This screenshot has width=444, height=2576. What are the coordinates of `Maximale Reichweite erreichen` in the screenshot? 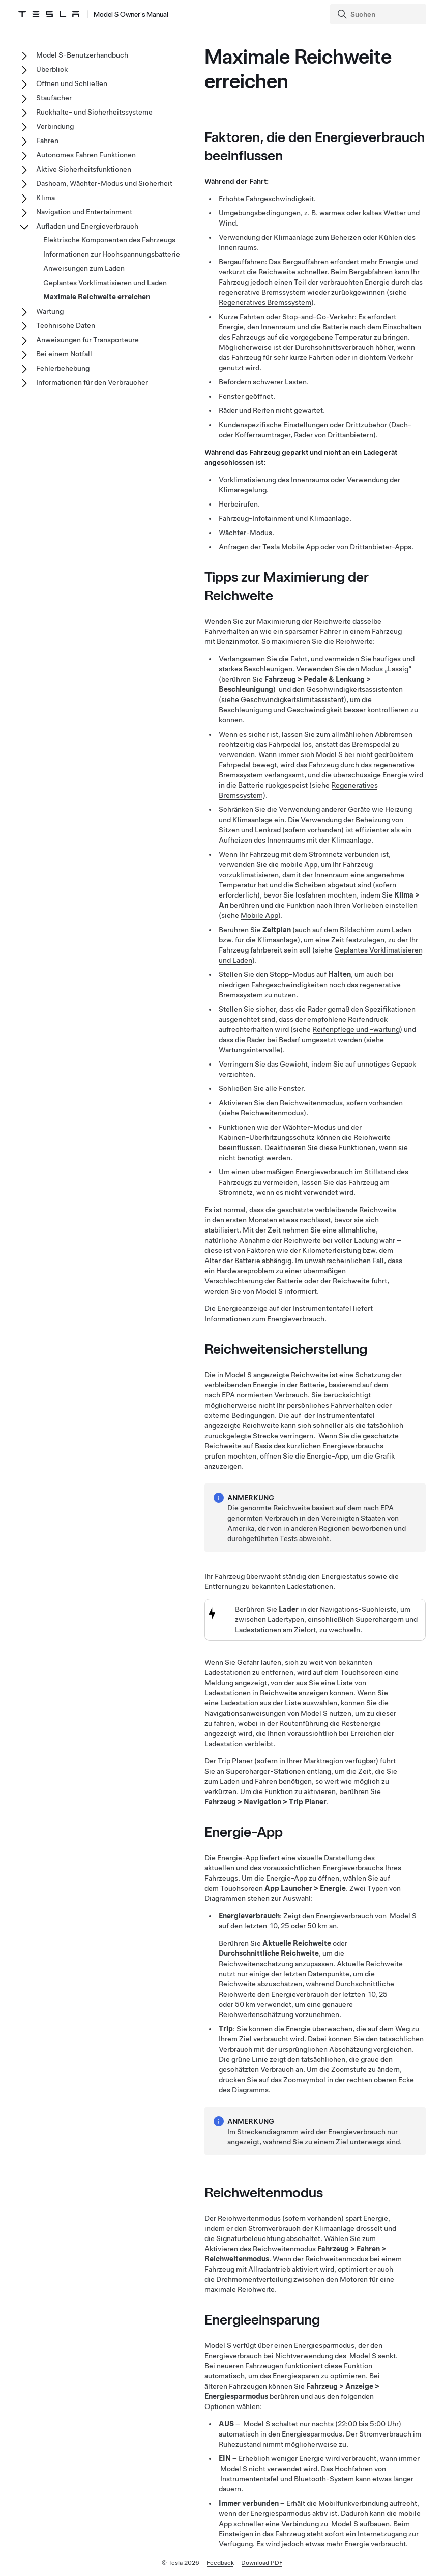 It's located at (96, 297).